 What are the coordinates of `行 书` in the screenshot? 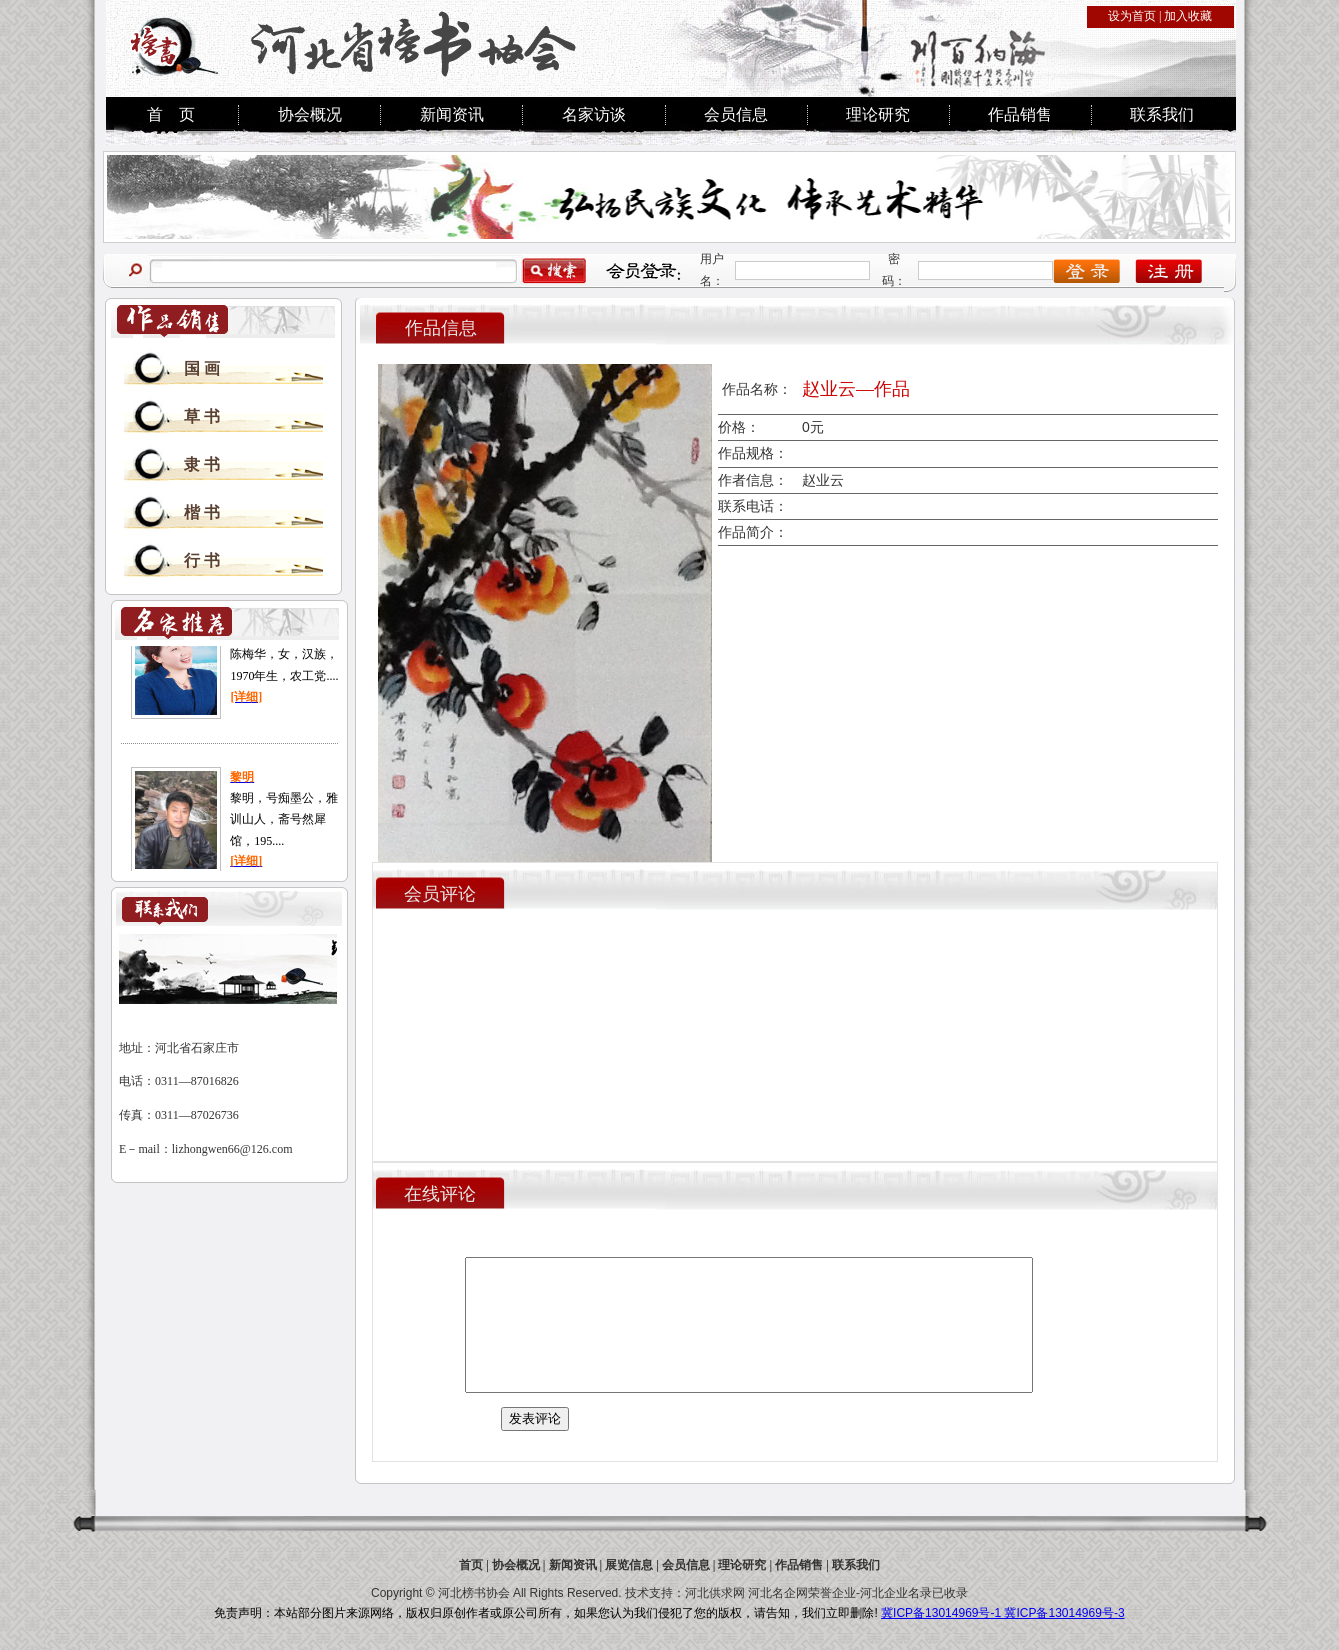 It's located at (202, 560).